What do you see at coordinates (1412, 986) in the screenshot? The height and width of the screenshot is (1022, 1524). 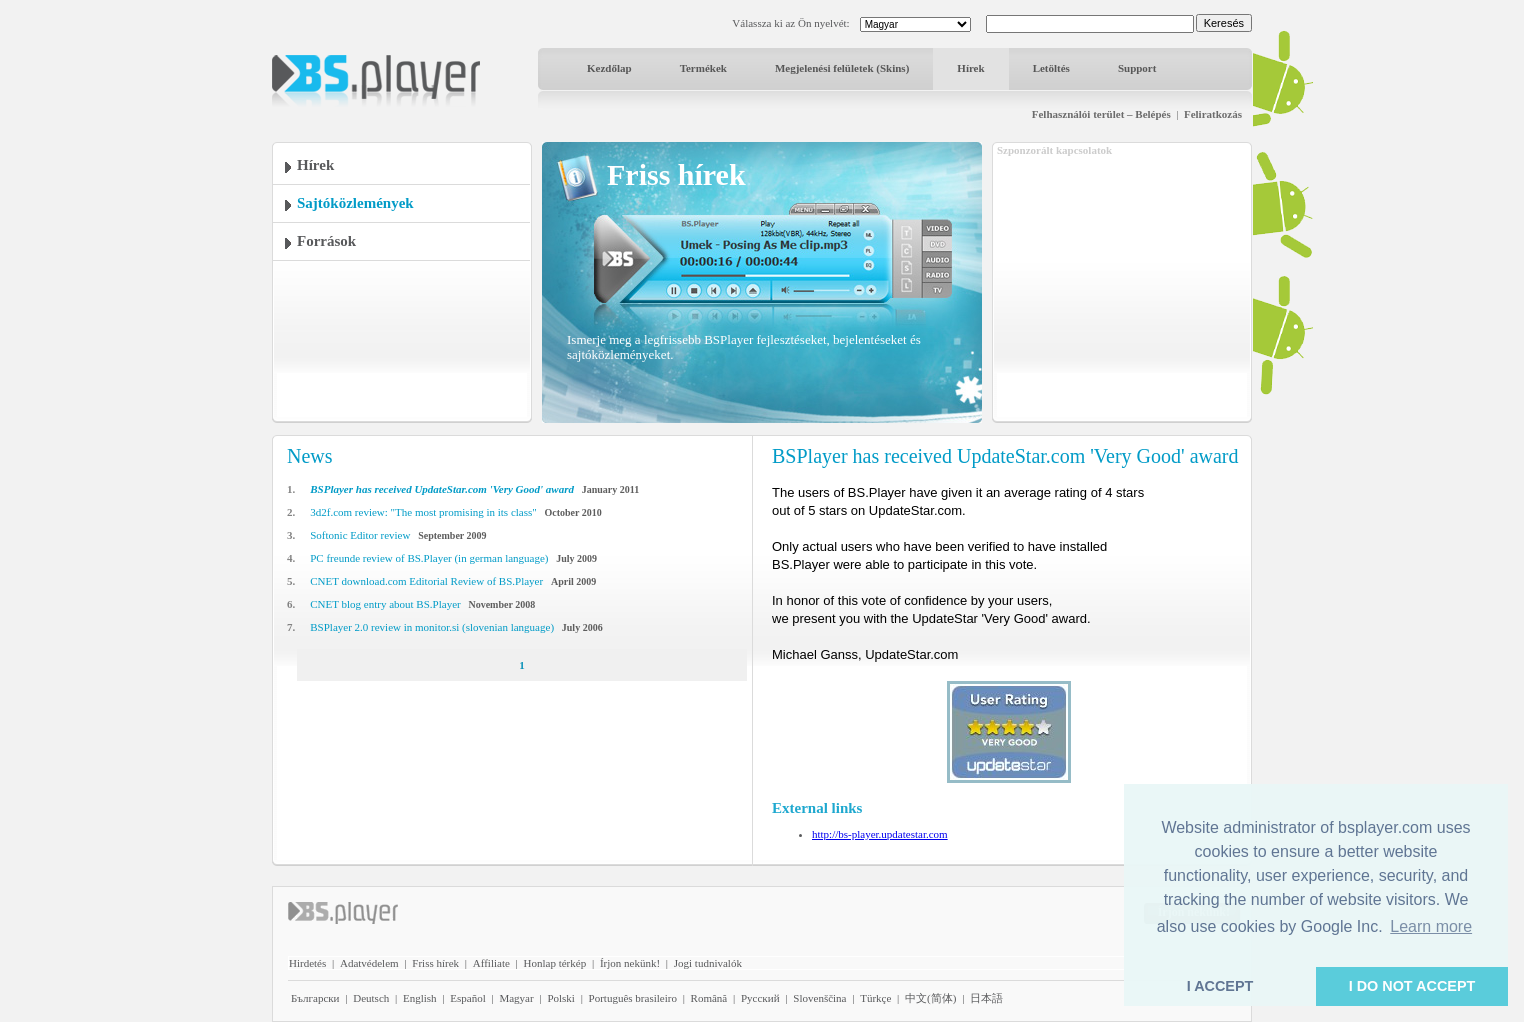 I see `I DO NOT ACCEPT [button]` at bounding box center [1412, 986].